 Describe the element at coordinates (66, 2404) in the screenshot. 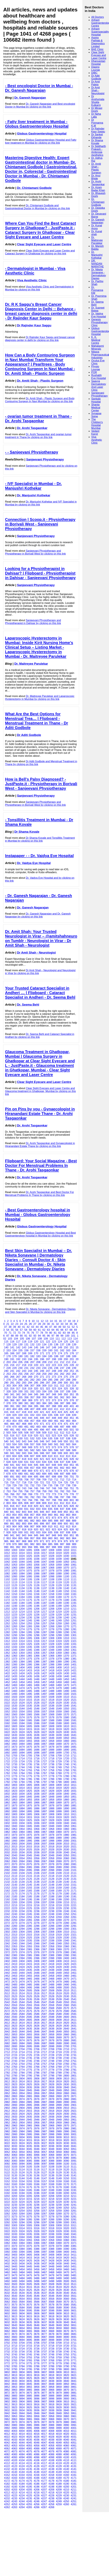

I see `3920` at that location.